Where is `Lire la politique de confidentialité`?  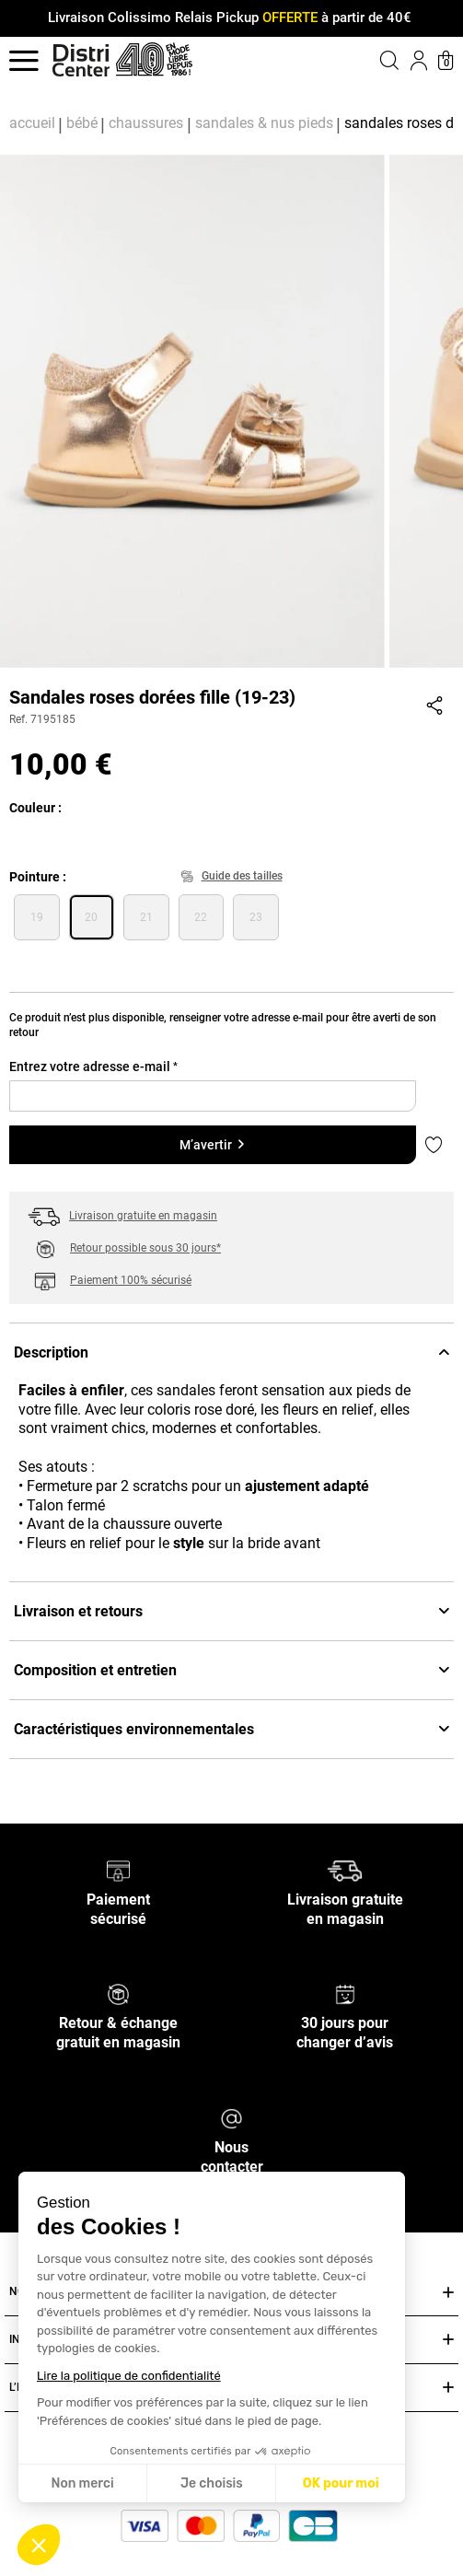
Lire la politique de confidentialité is located at coordinates (129, 2376).